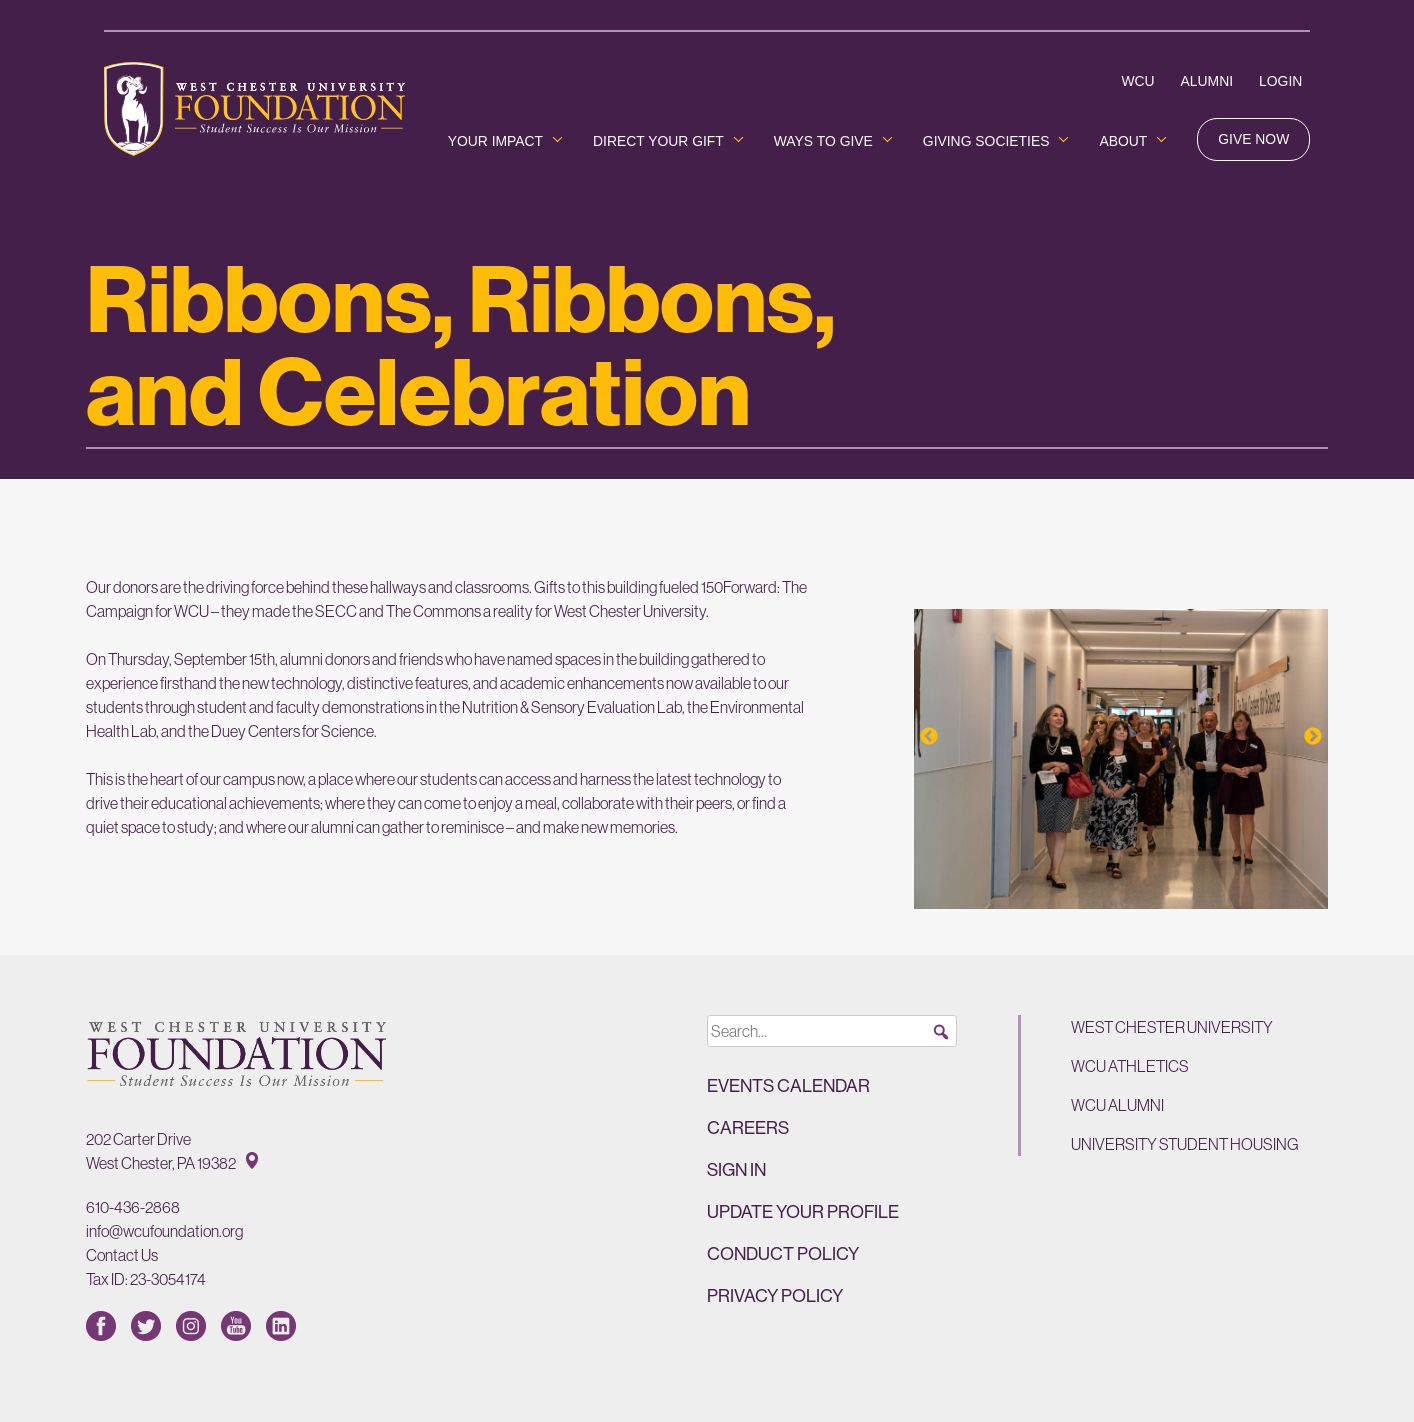  Describe the element at coordinates (1207, 81) in the screenshot. I see `Alumni` at that location.